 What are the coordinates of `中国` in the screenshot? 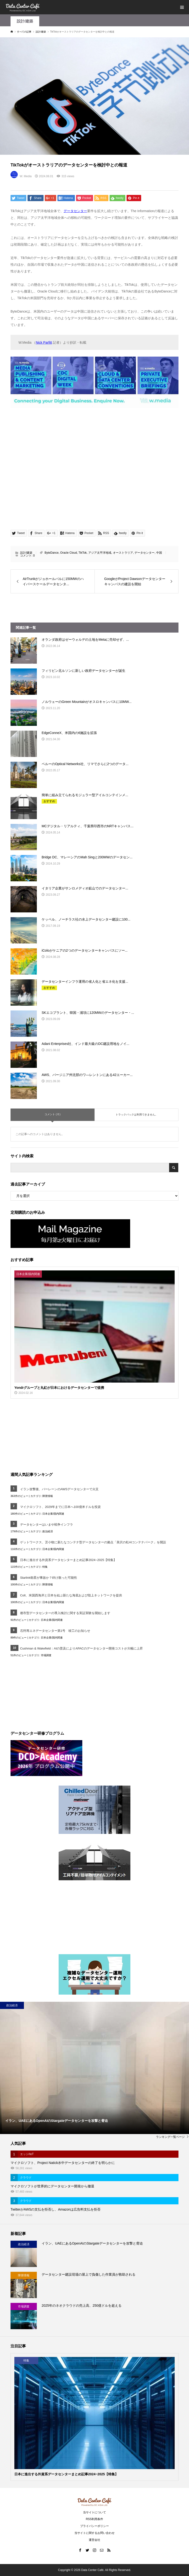 It's located at (159, 552).